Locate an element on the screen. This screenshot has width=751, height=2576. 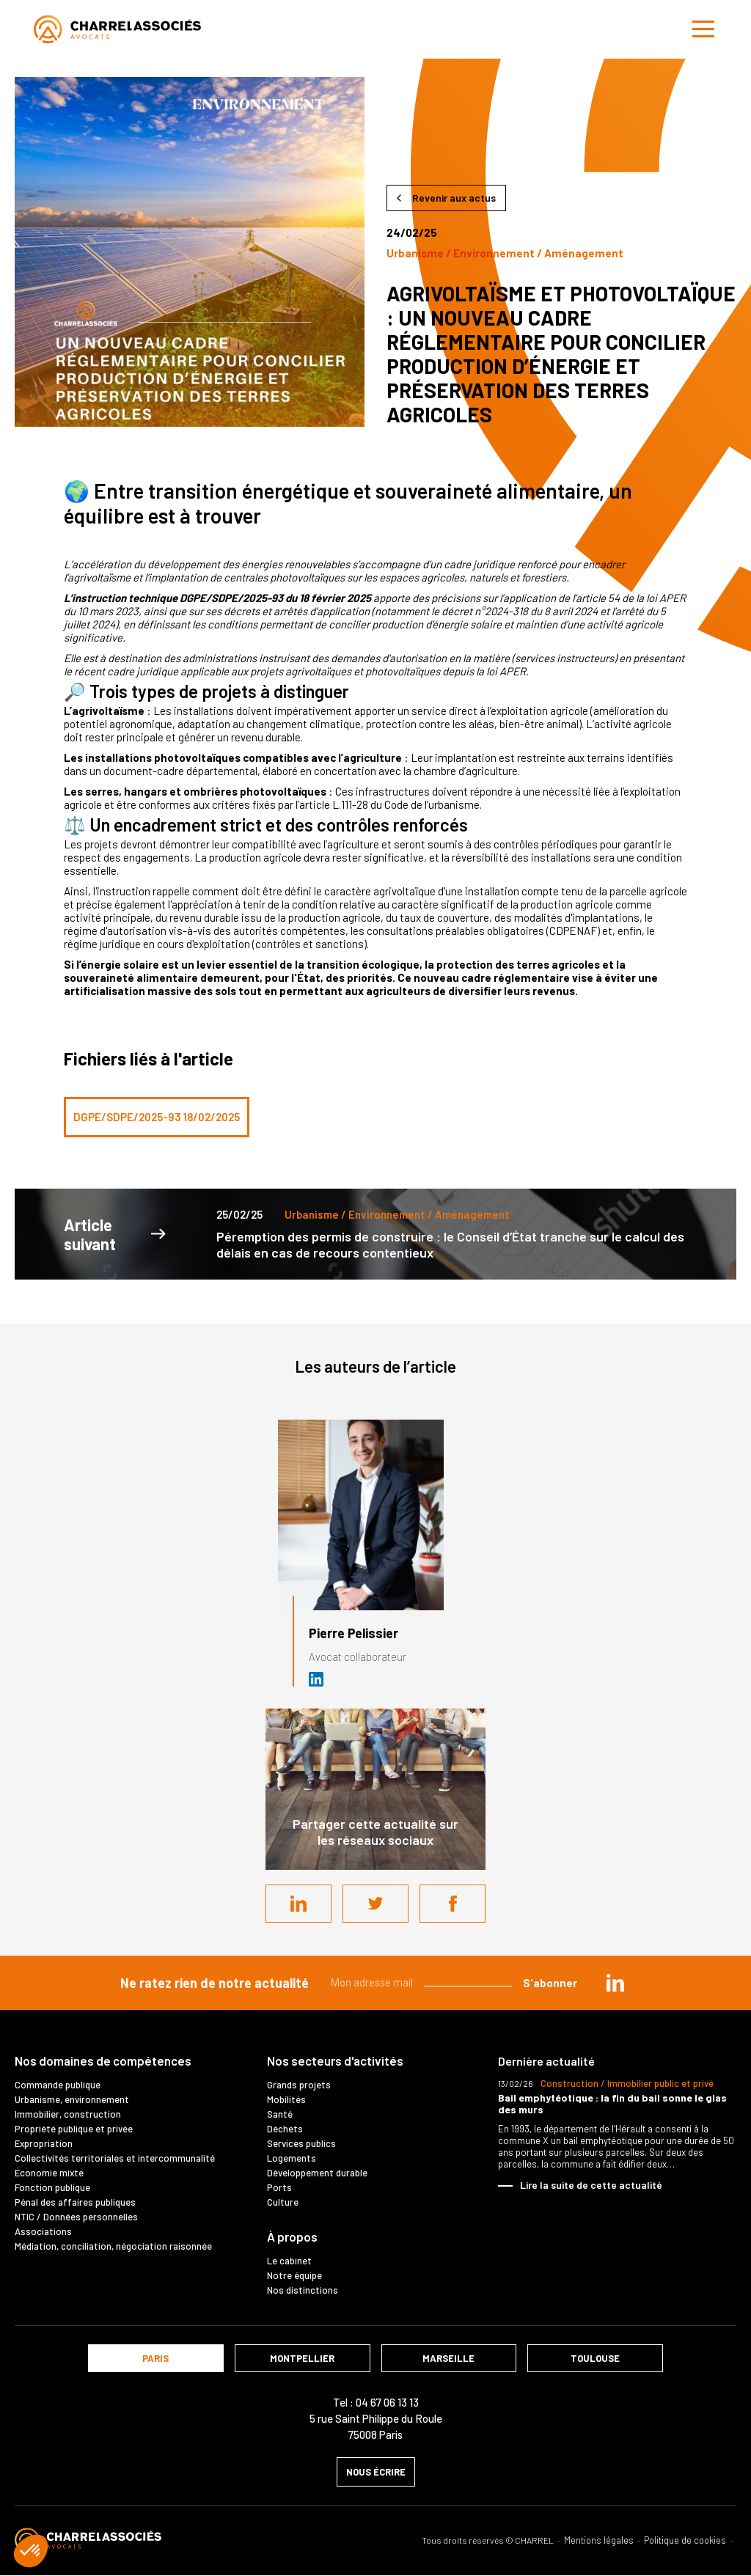
Twitter is located at coordinates (375, 1904).